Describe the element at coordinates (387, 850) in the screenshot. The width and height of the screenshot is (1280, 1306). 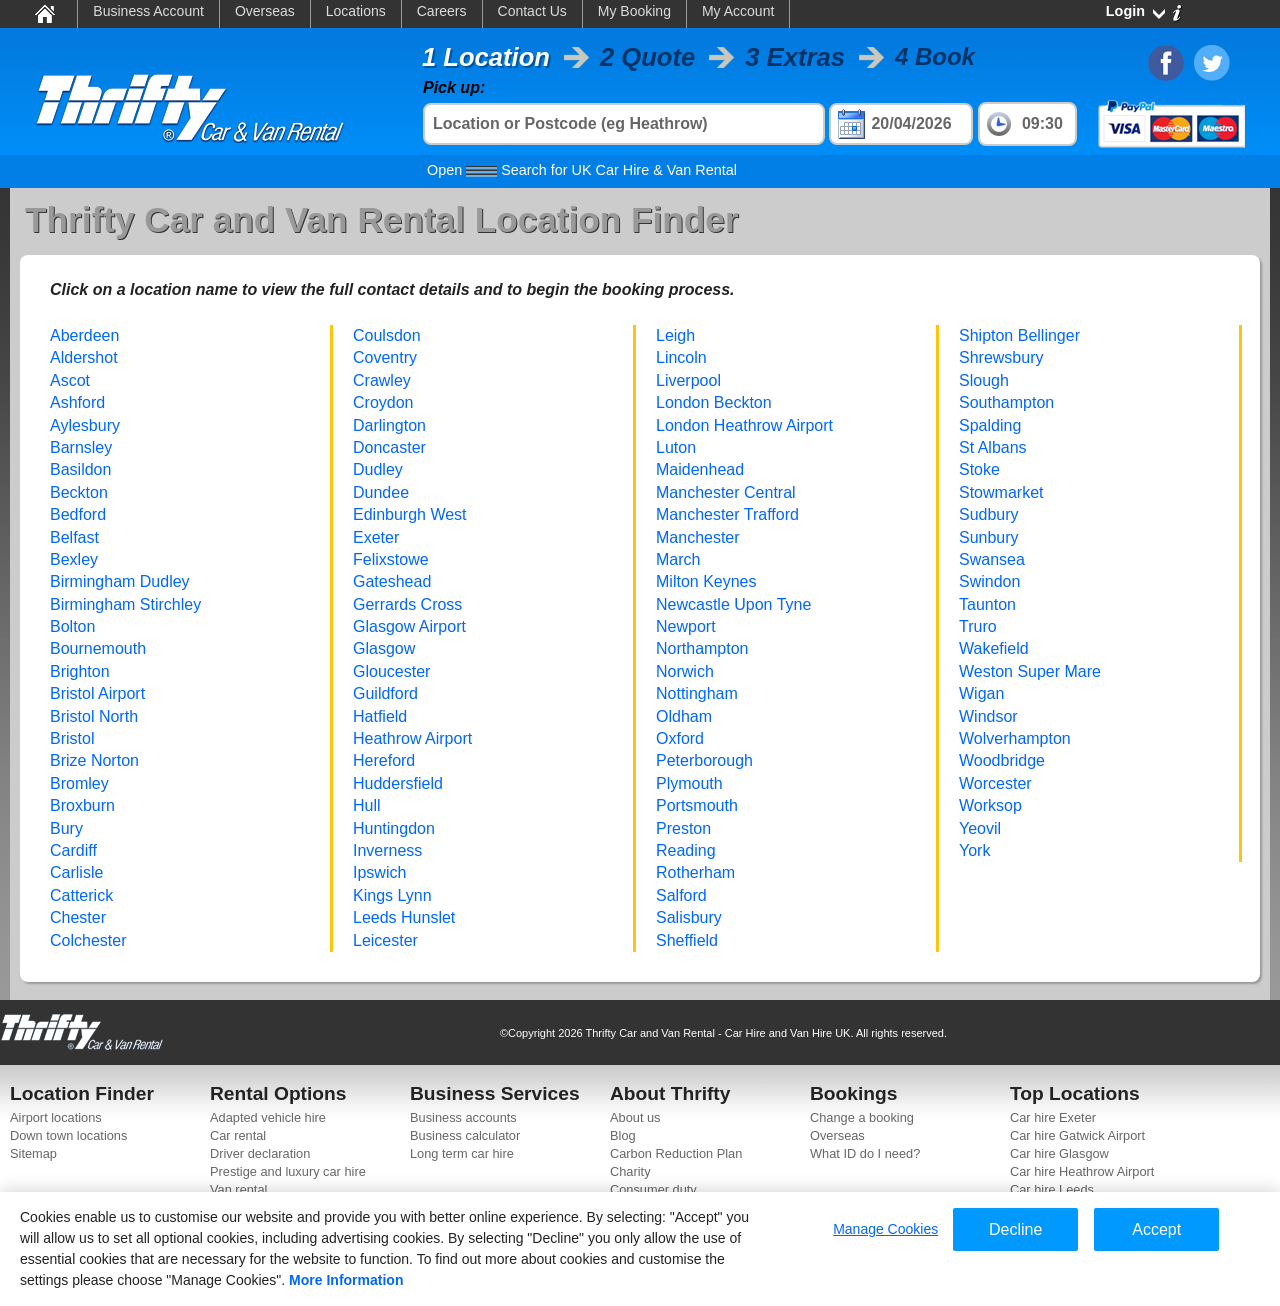
I see `Inverness` at that location.